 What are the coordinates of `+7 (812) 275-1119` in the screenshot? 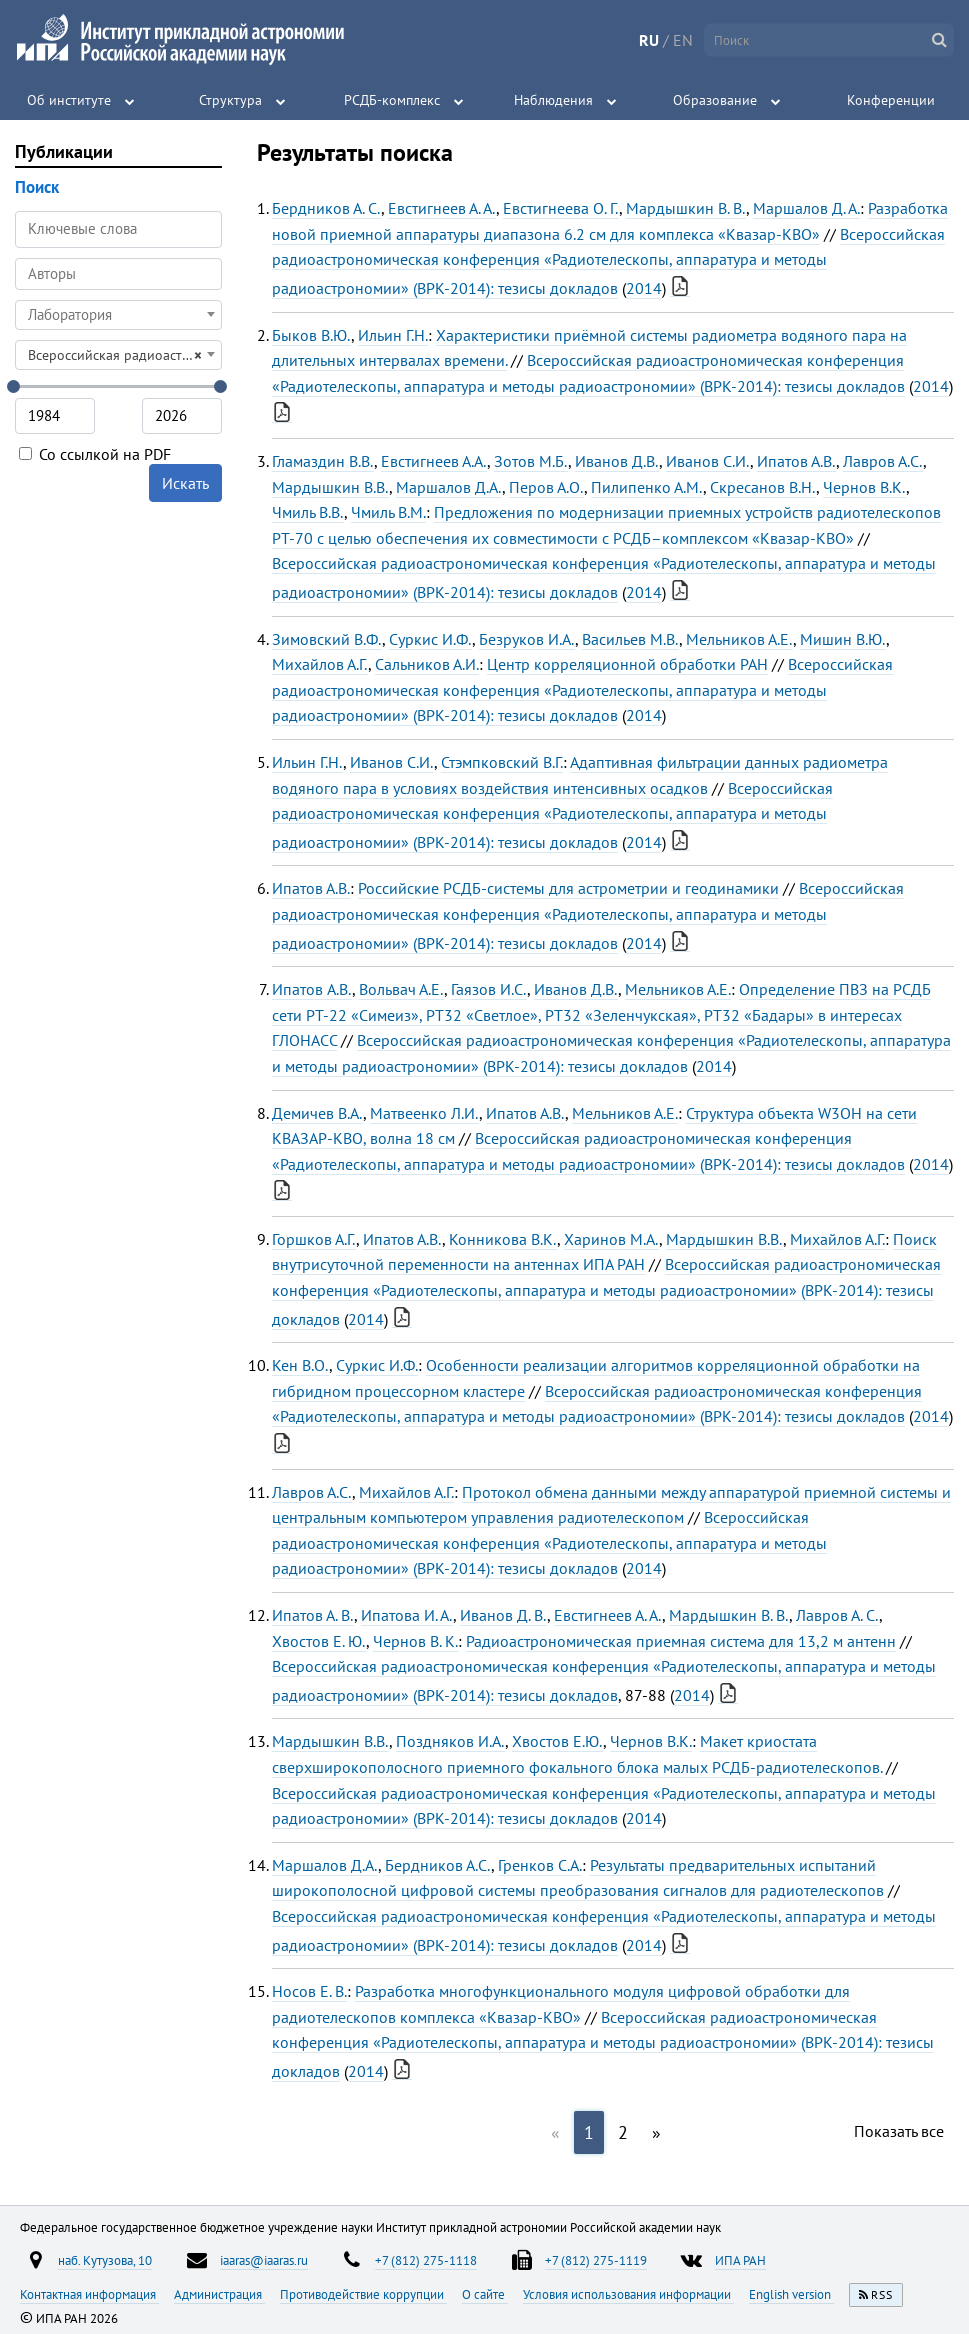 It's located at (596, 2260).